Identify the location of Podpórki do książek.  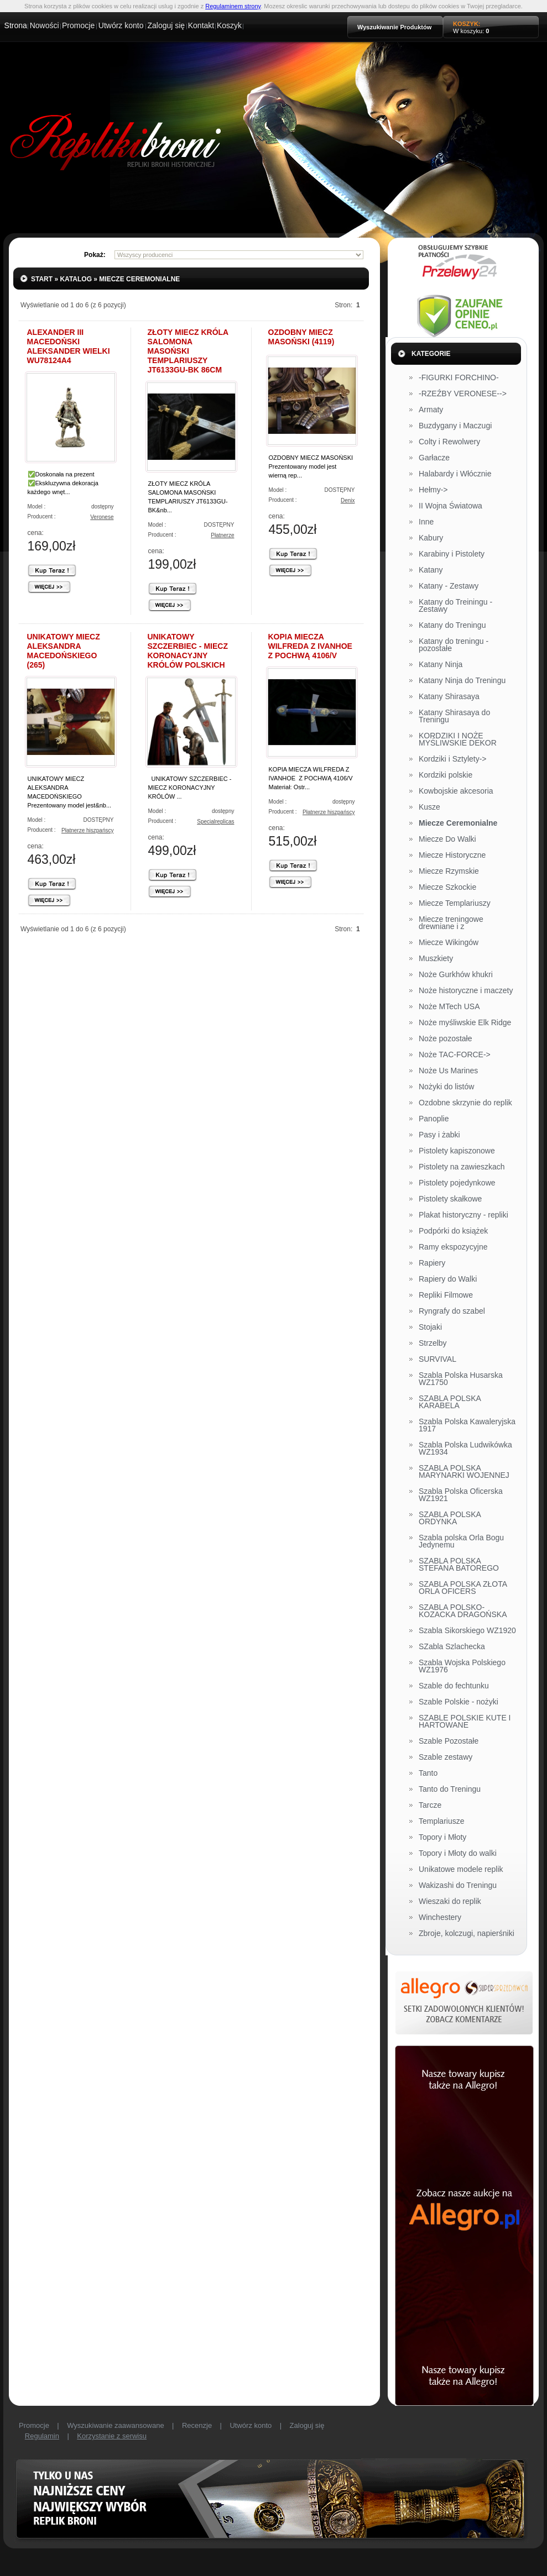
(453, 1231).